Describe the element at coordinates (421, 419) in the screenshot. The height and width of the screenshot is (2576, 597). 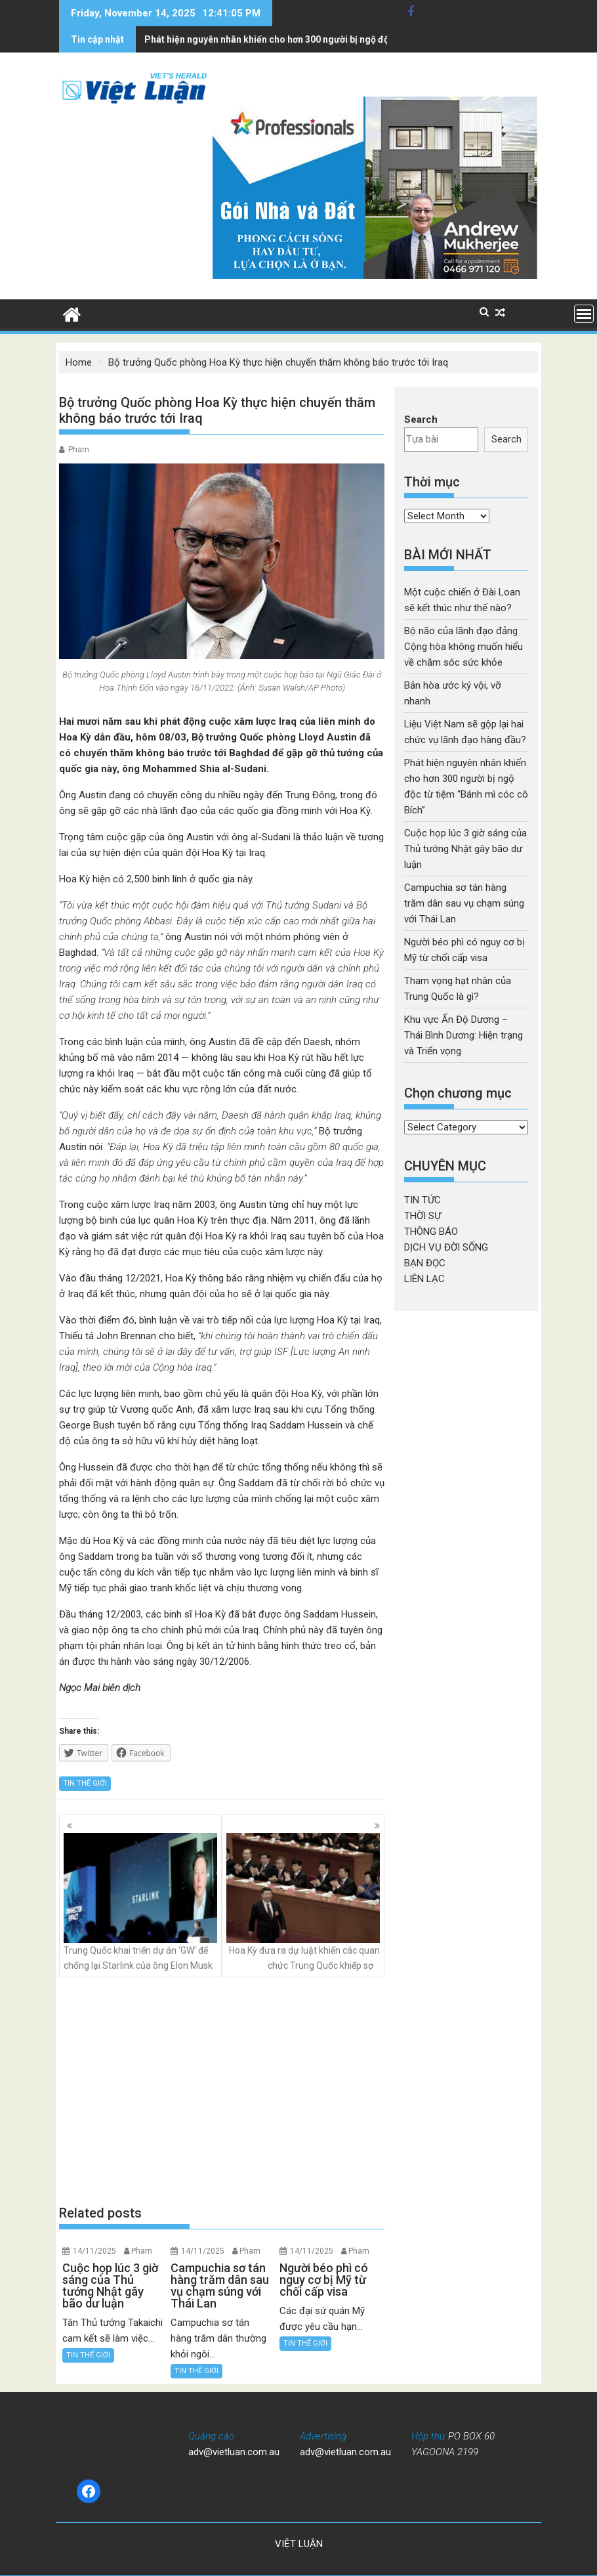
I see `Search` at that location.